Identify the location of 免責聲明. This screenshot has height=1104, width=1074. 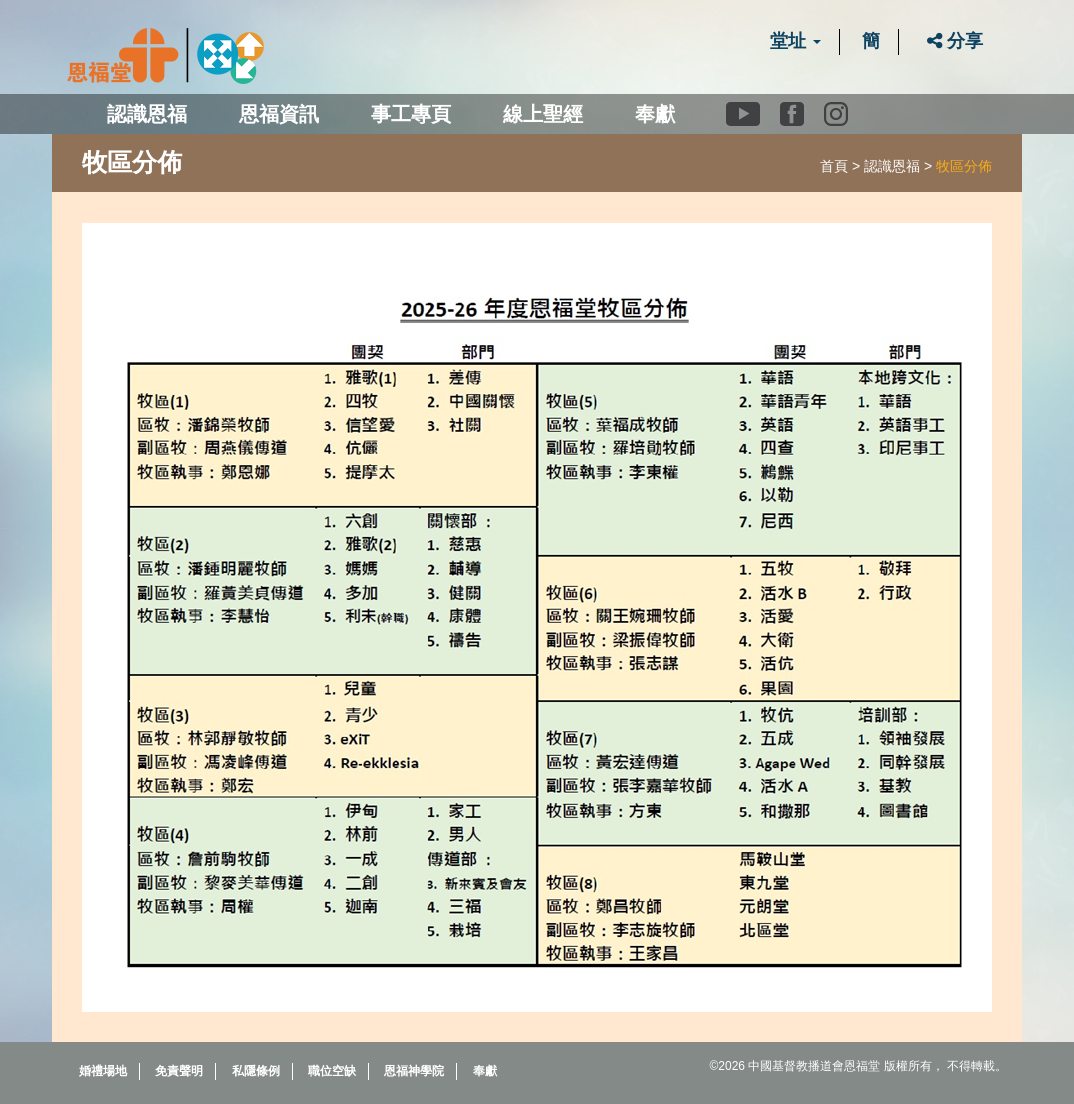
(179, 1071).